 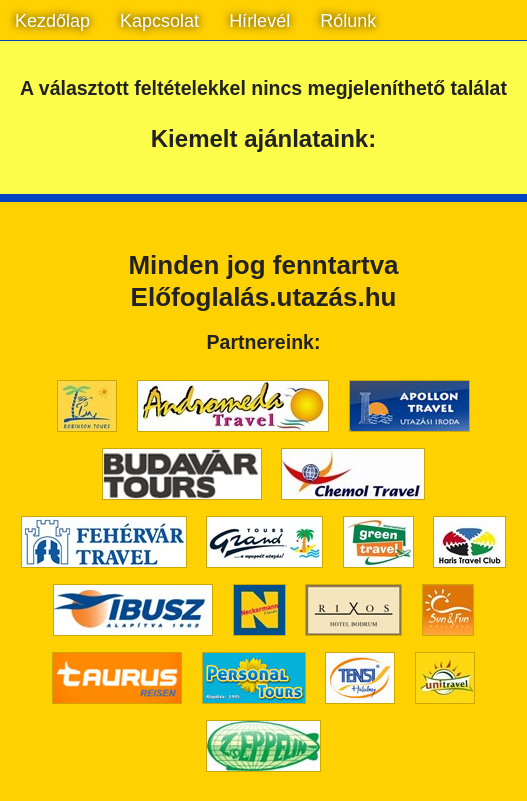 What do you see at coordinates (259, 21) in the screenshot?
I see `Hírlevél` at bounding box center [259, 21].